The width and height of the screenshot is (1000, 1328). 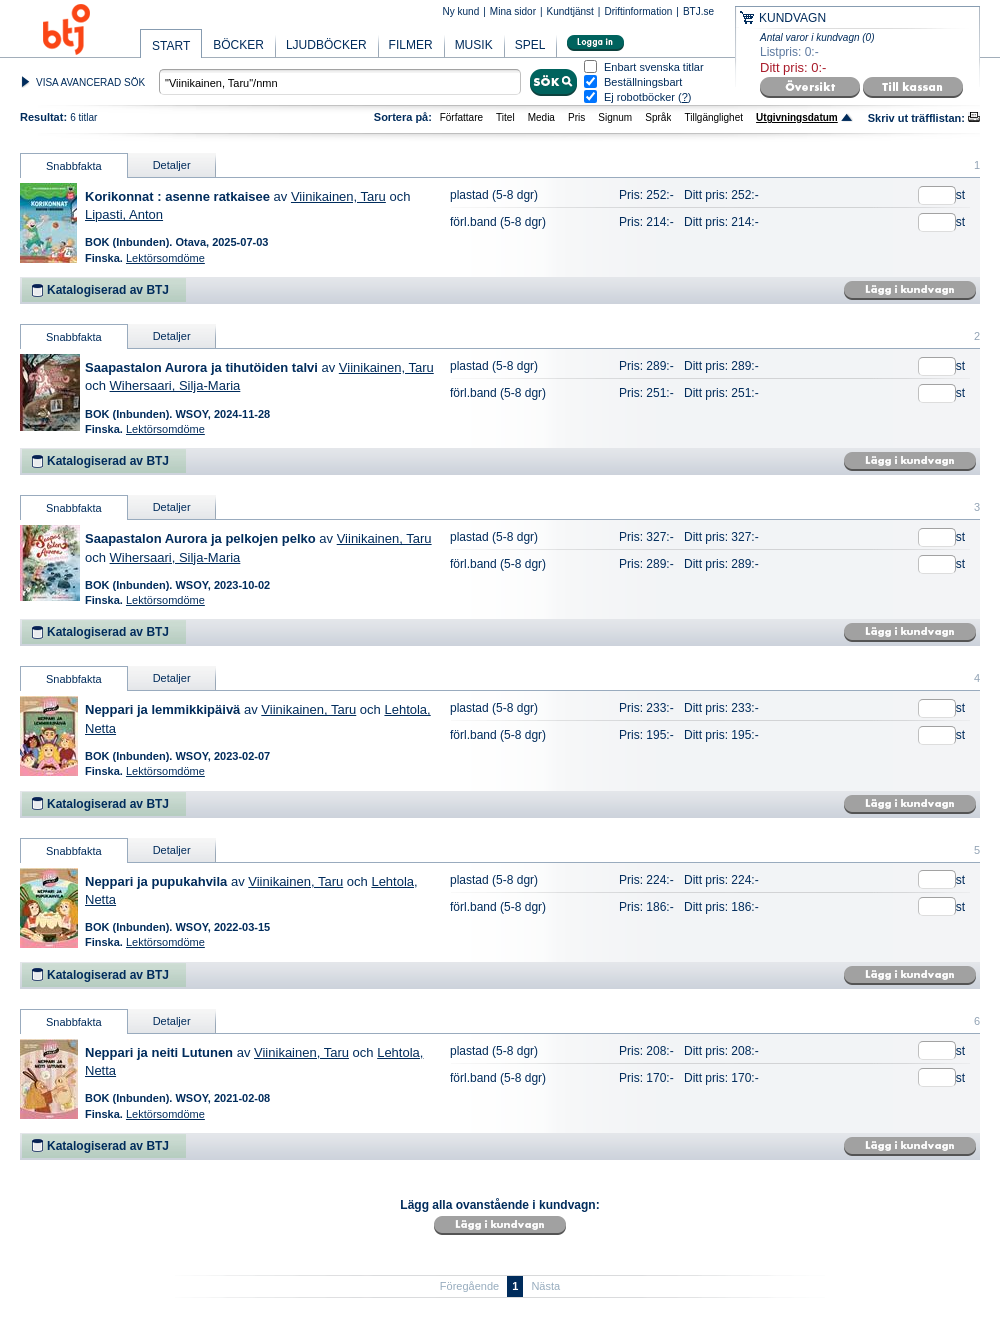 What do you see at coordinates (238, 45) in the screenshot?
I see `BÖCKER` at bounding box center [238, 45].